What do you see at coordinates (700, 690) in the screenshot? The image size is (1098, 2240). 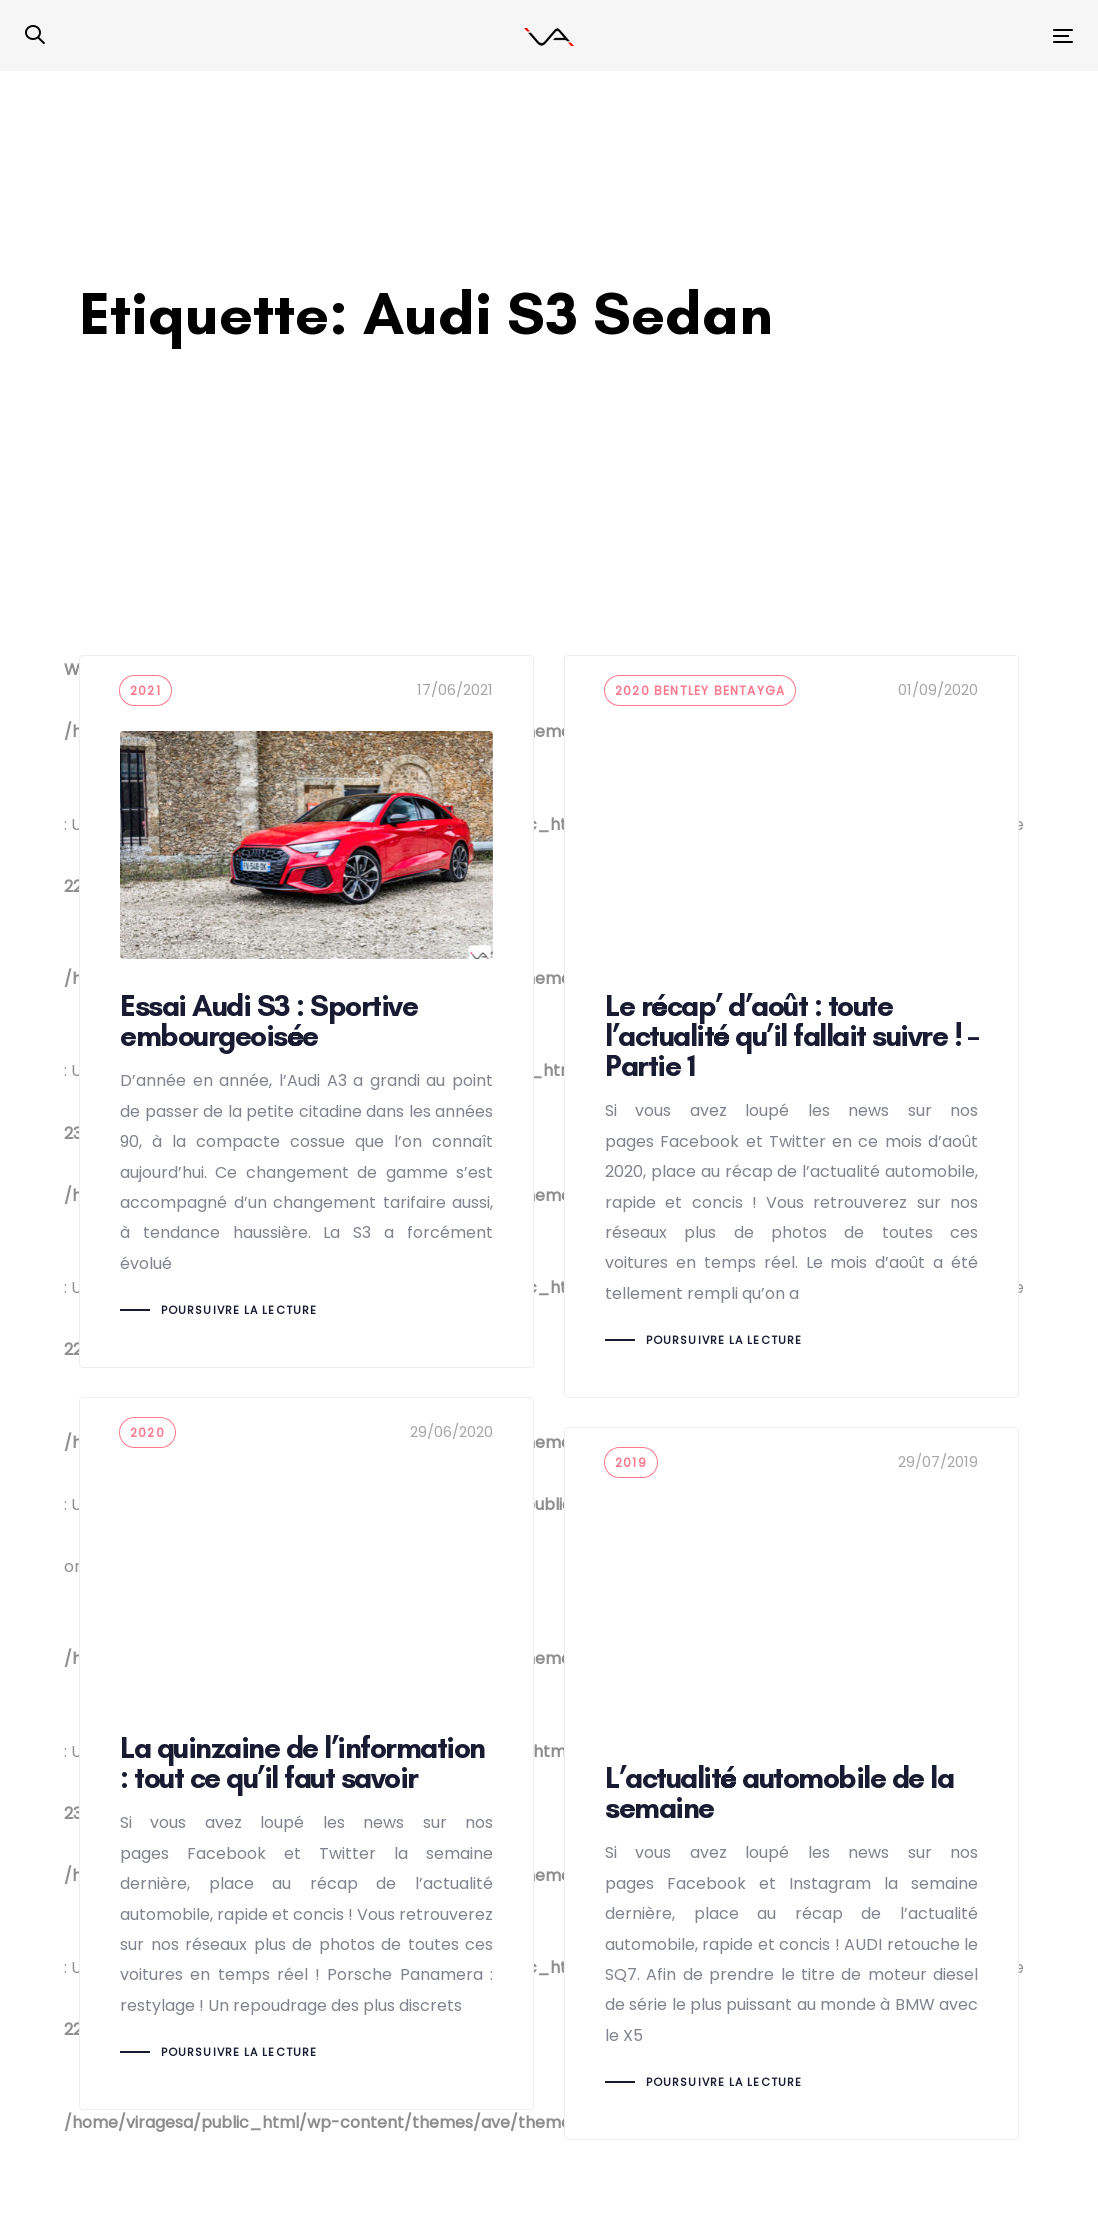 I see `2020 bentley bentayga` at bounding box center [700, 690].